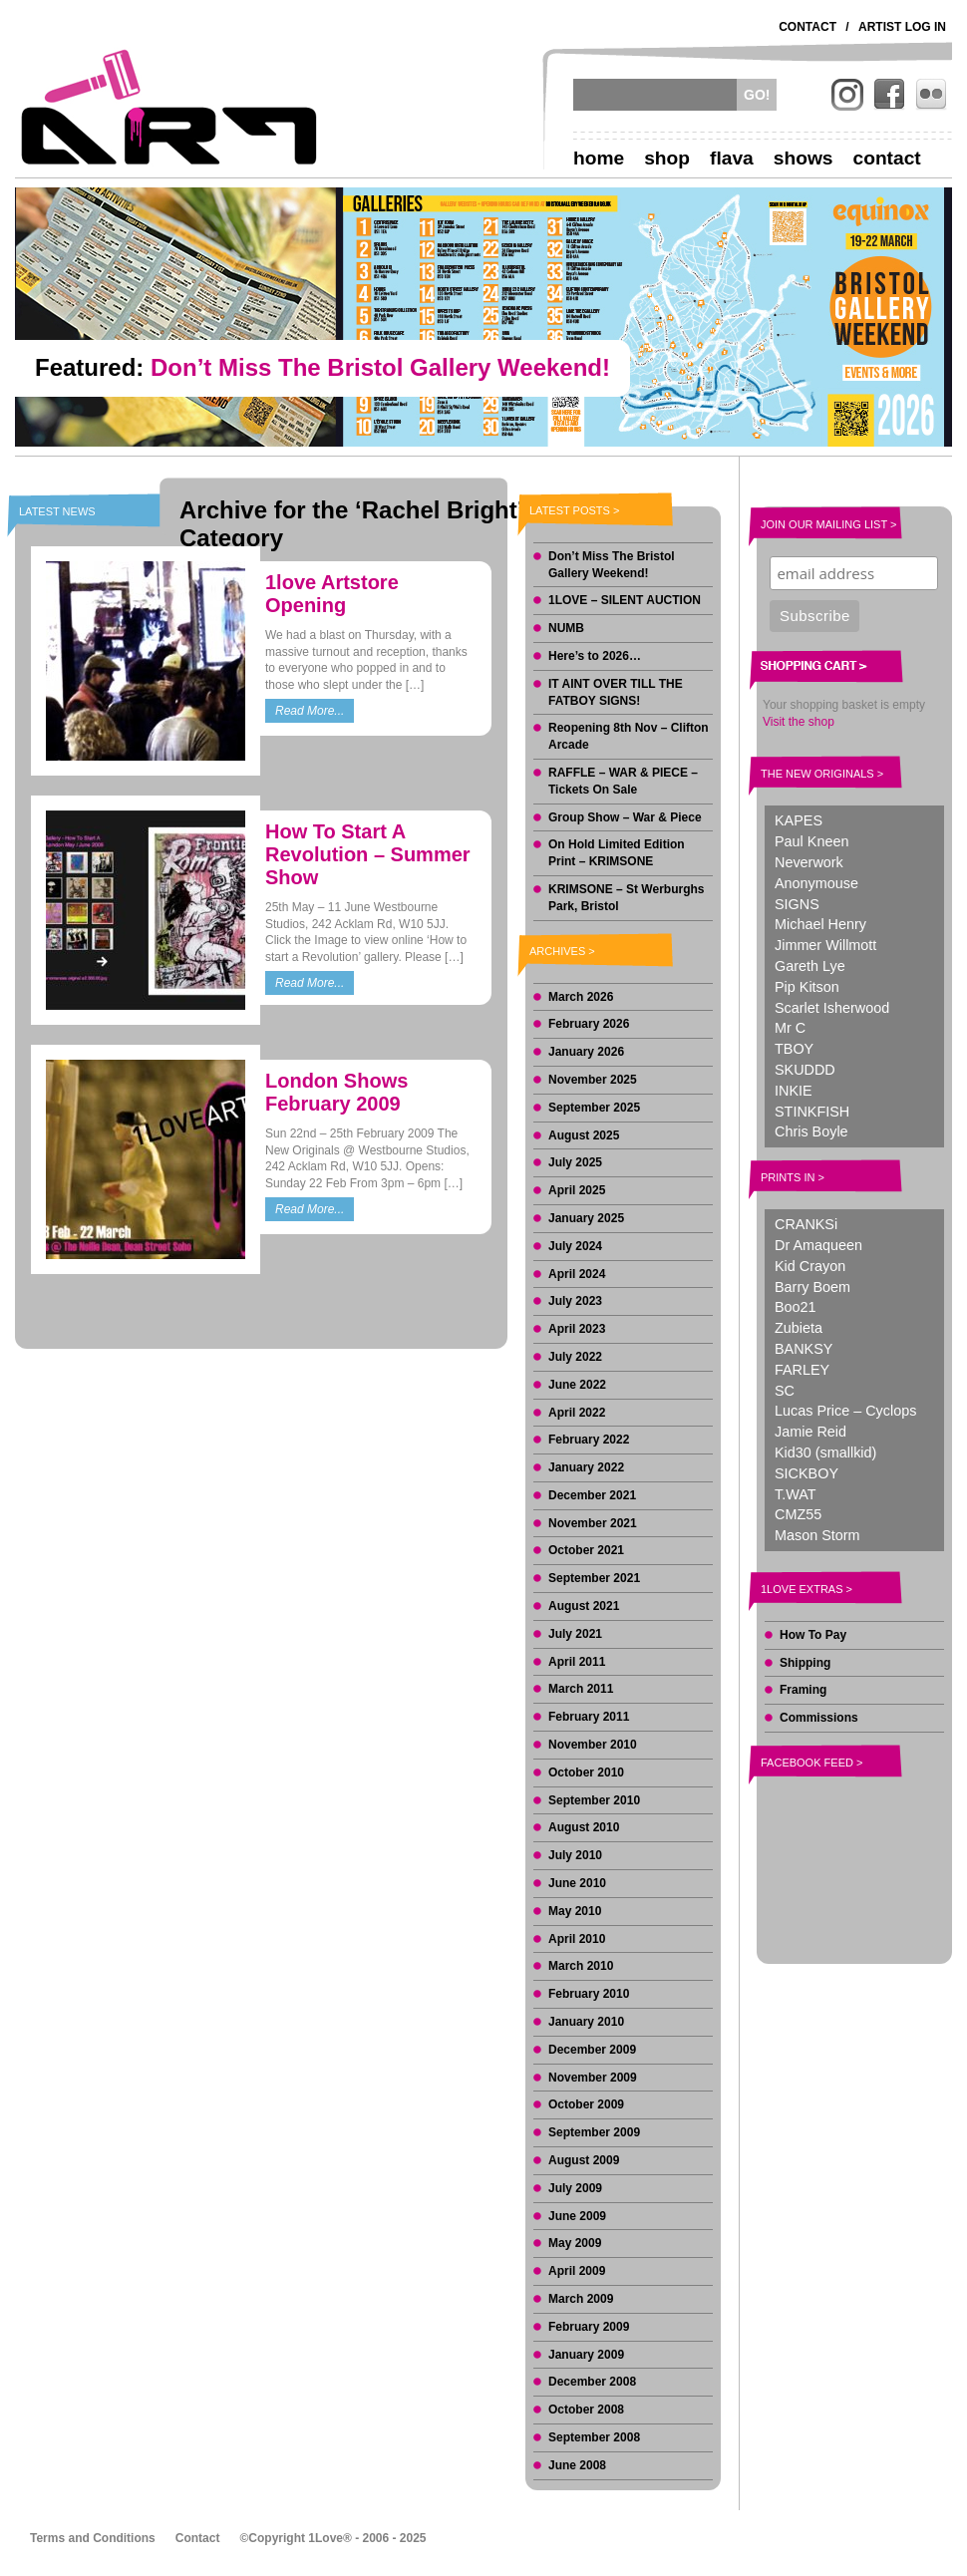  Describe the element at coordinates (580, 2299) in the screenshot. I see `March 2009` at that location.